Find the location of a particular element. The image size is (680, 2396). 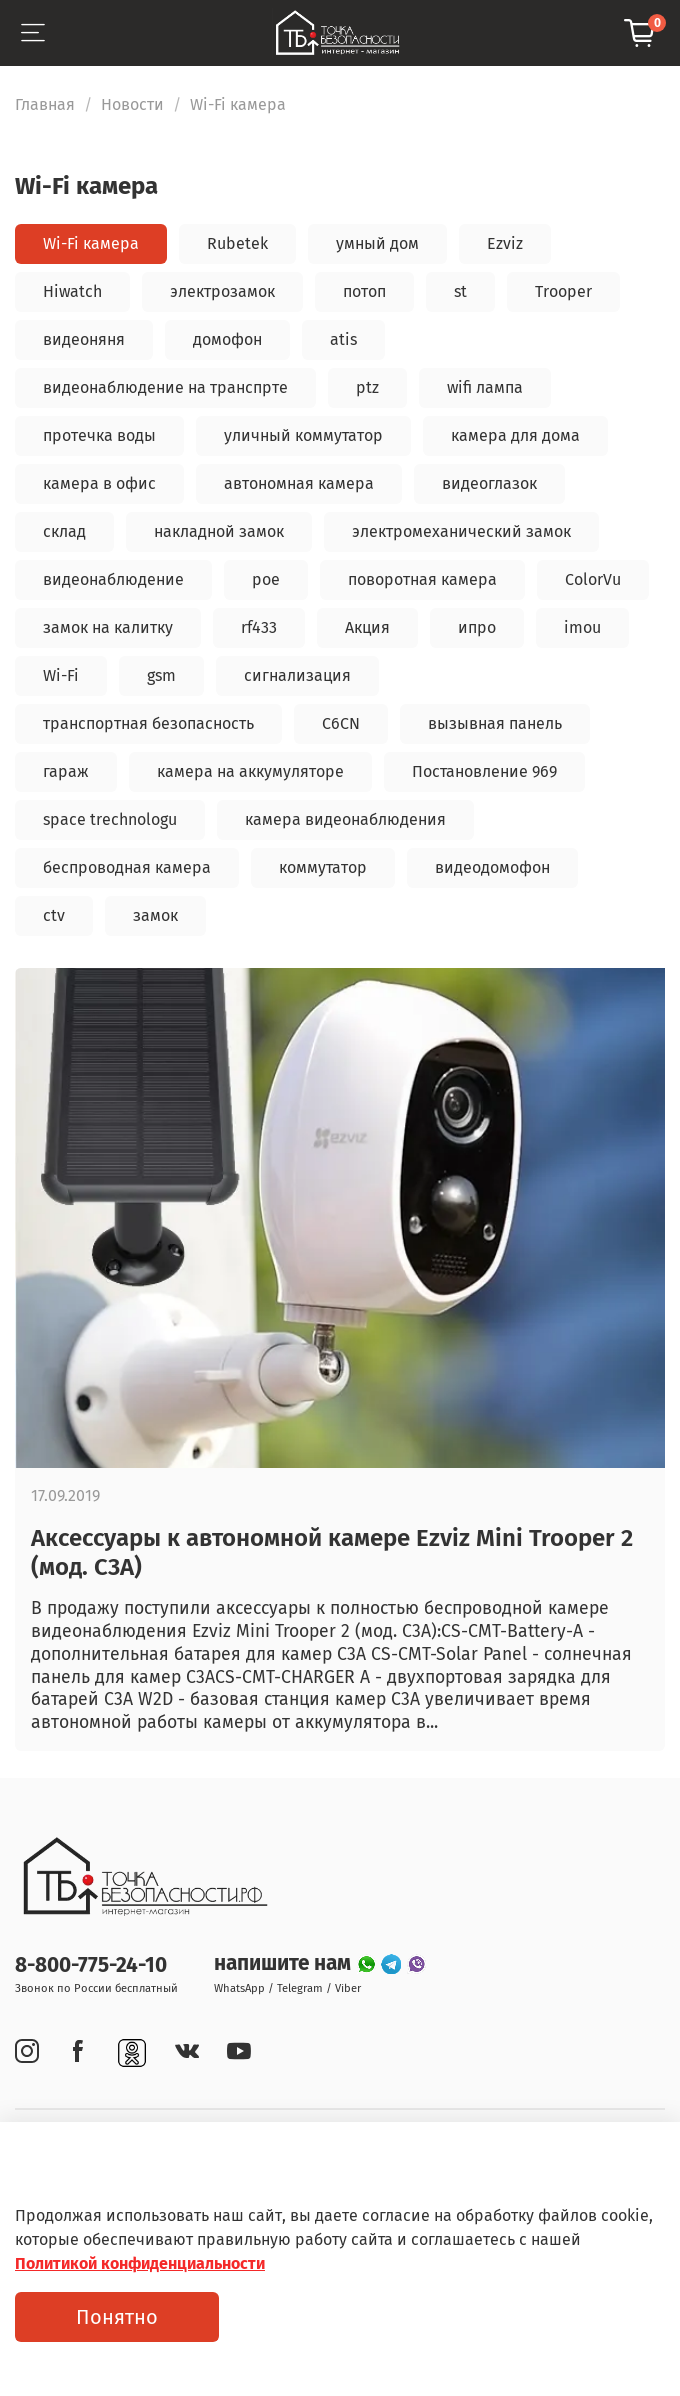

потоп is located at coordinates (364, 291).